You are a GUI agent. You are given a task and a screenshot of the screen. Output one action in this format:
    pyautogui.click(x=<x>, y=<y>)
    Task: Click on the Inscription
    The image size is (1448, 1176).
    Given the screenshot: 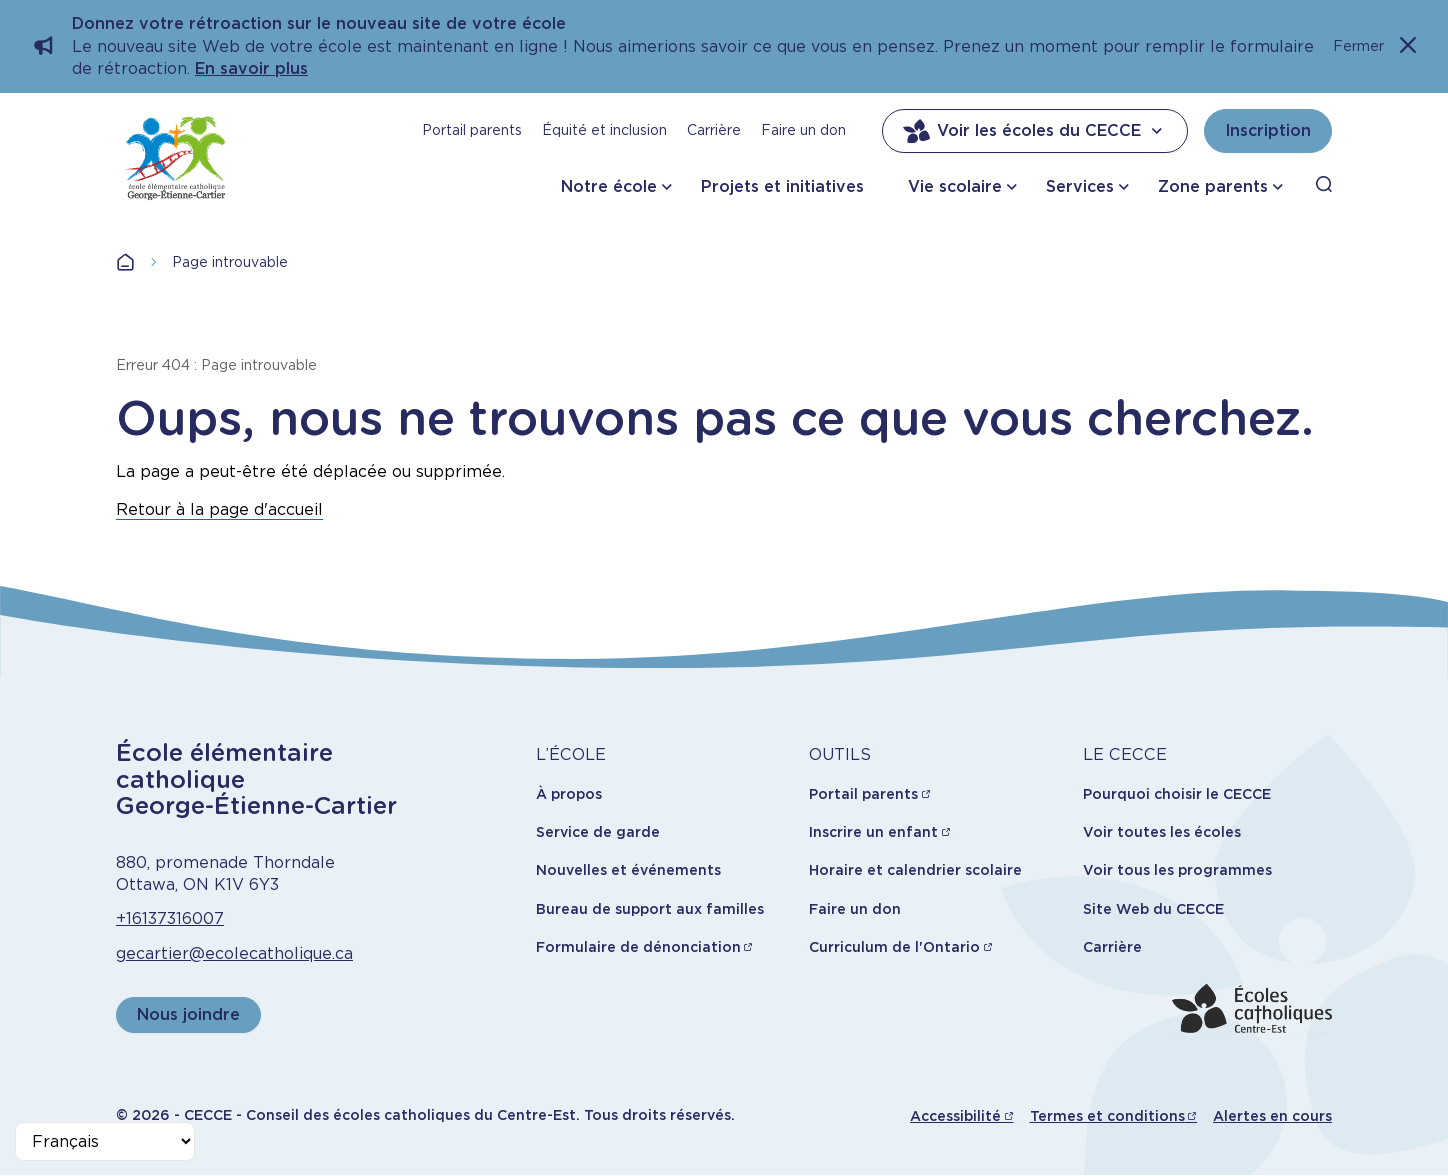 What is the action you would take?
    pyautogui.click(x=1268, y=130)
    